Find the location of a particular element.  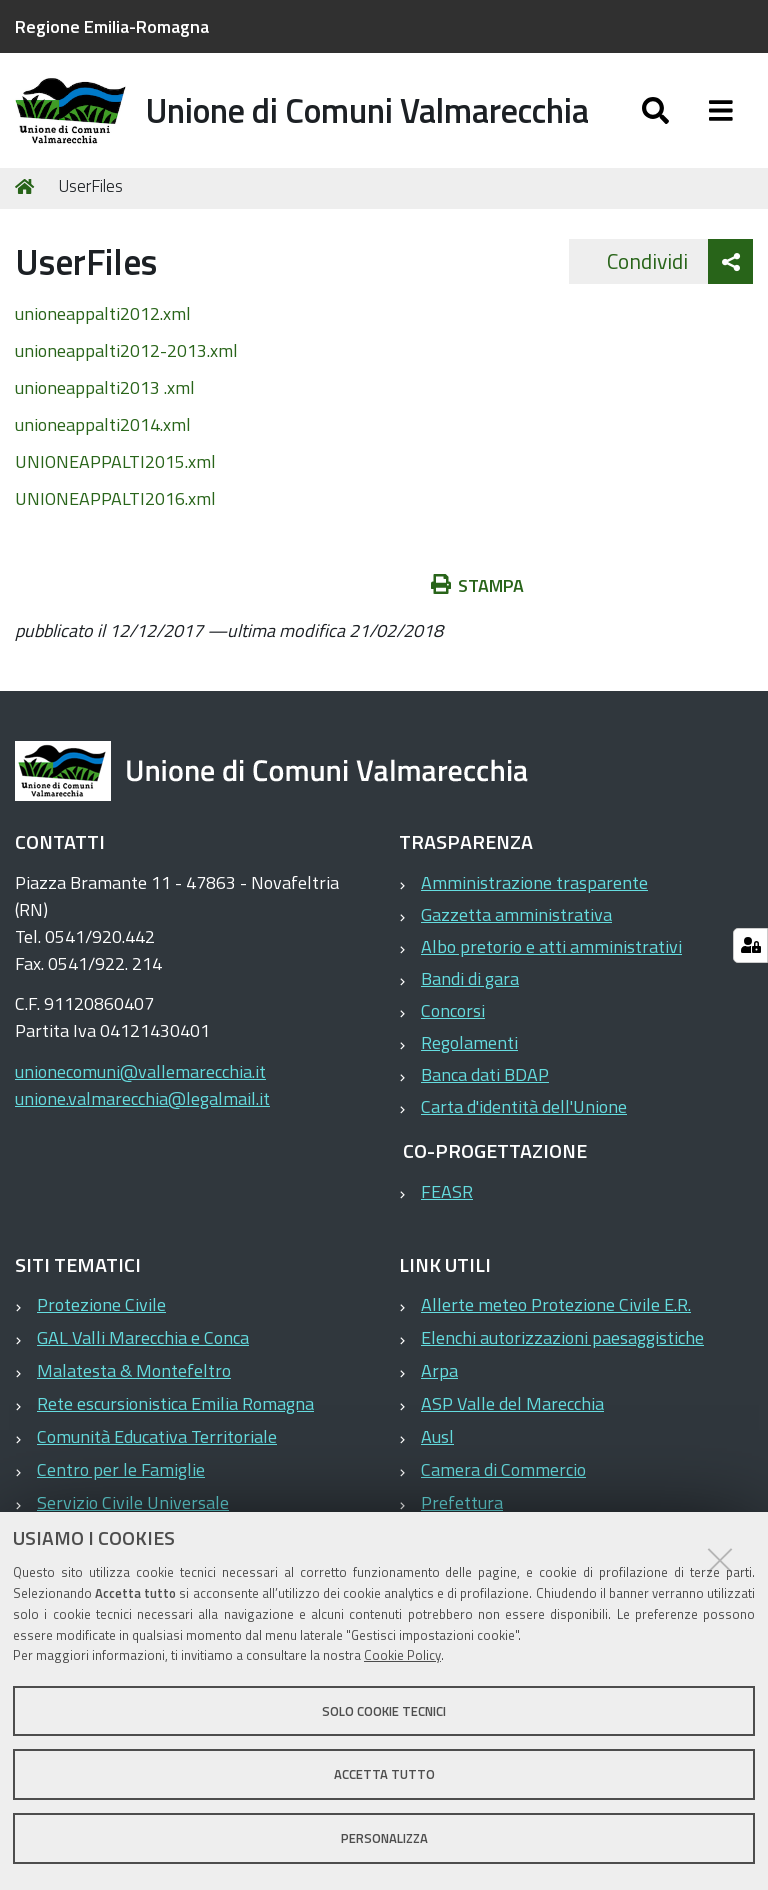

Ausl is located at coordinates (437, 1452).